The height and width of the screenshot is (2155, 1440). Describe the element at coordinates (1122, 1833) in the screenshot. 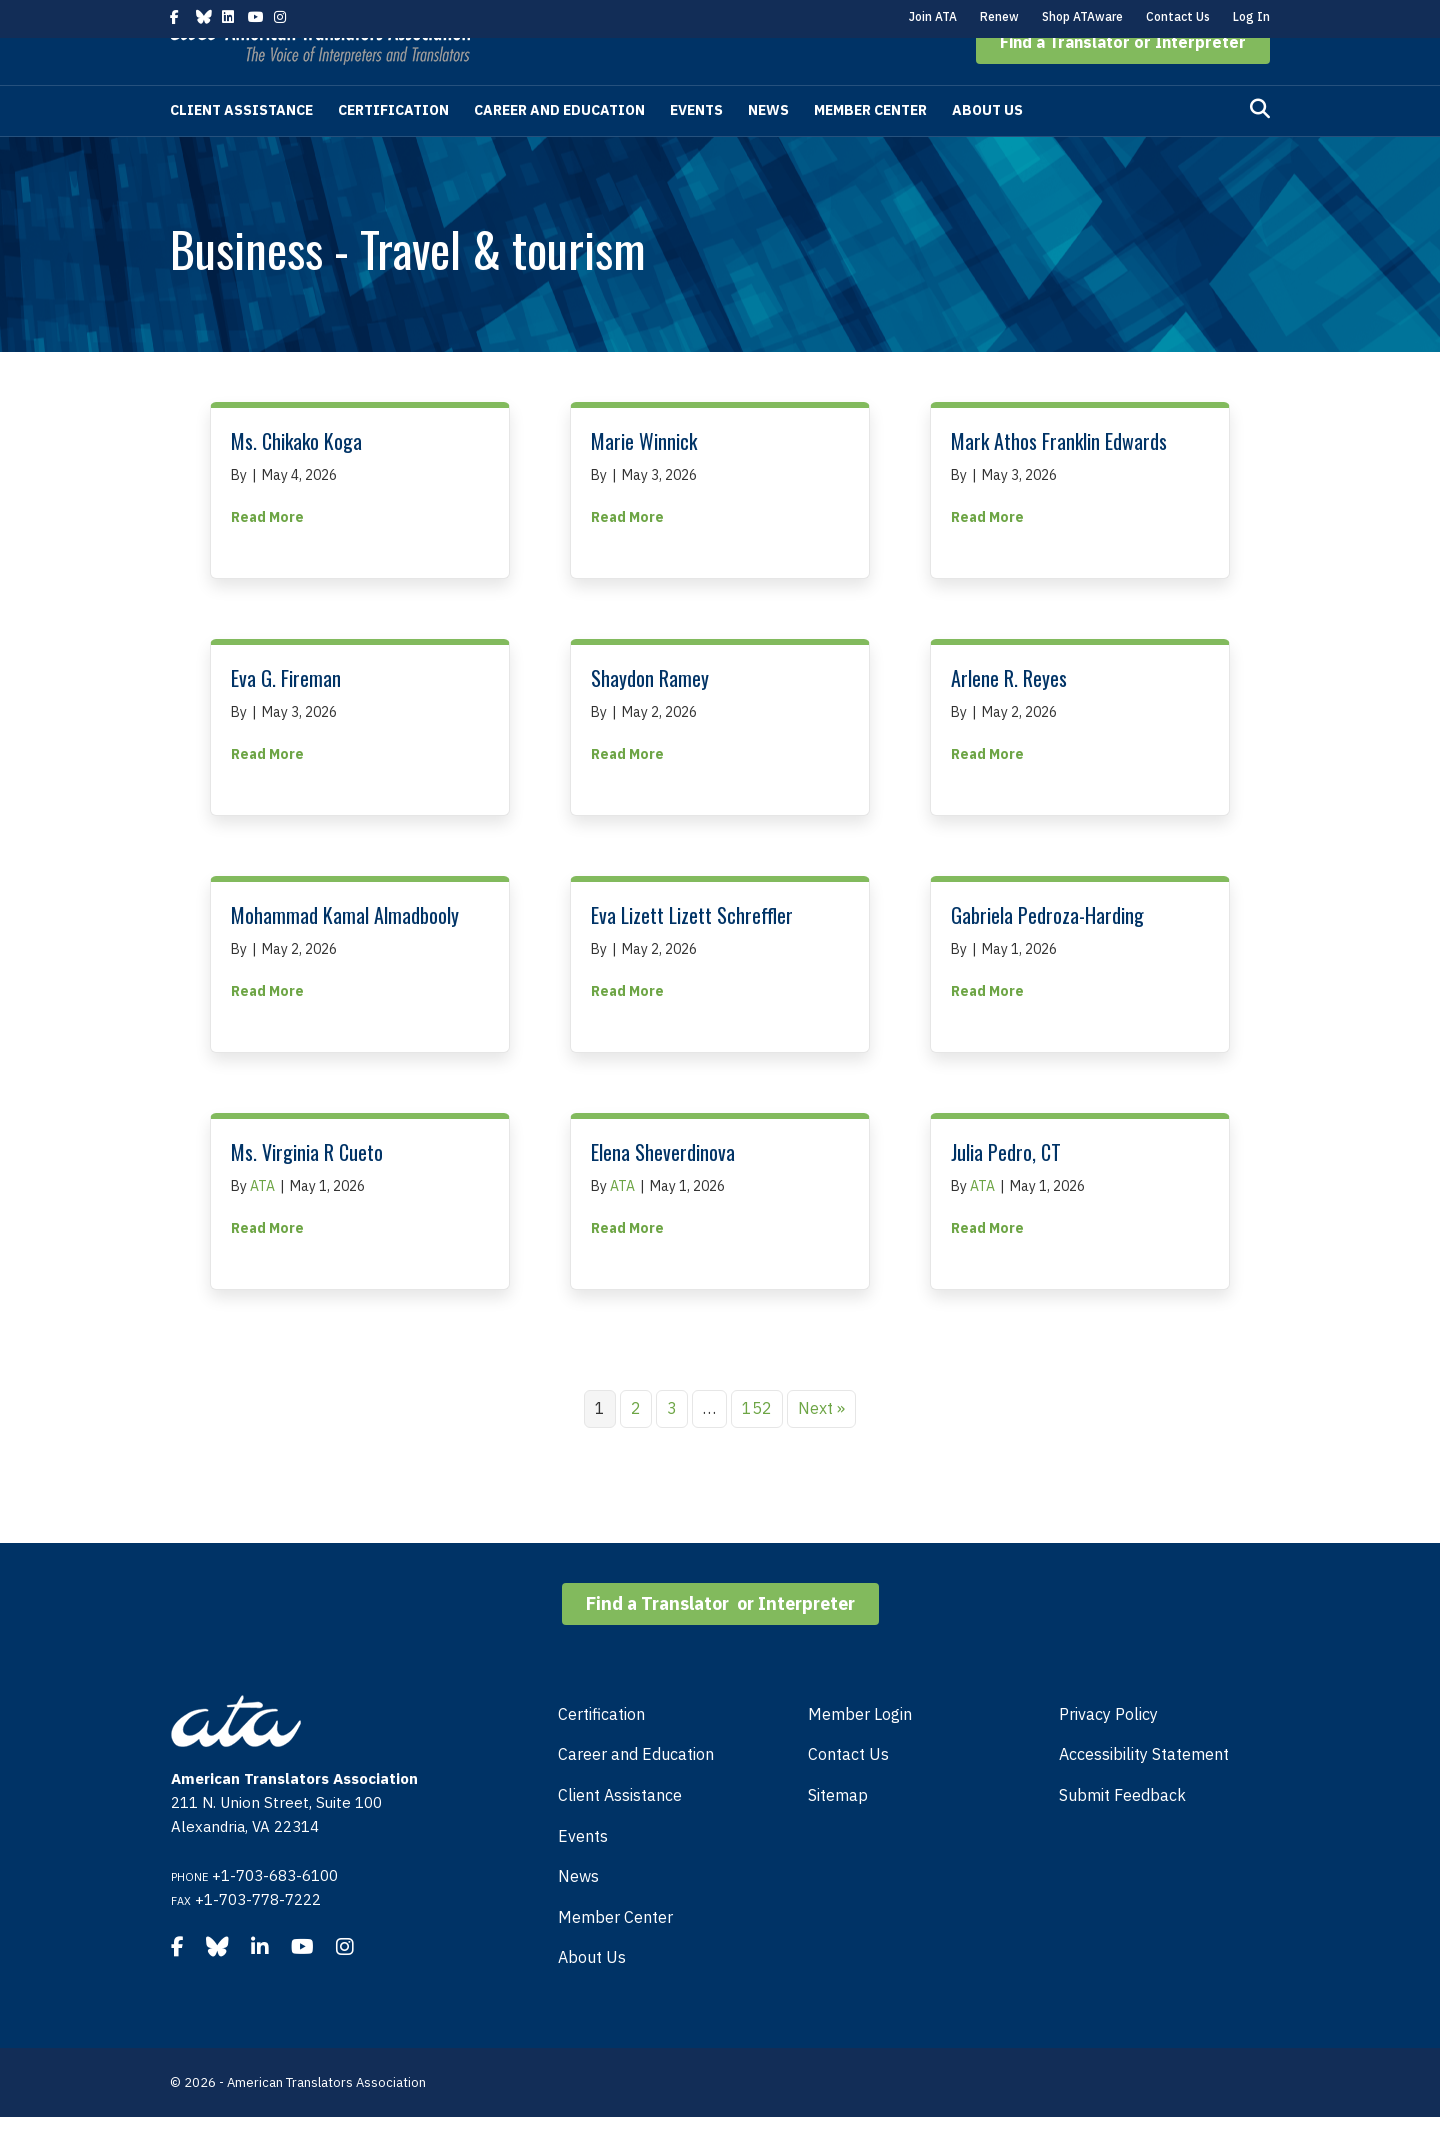

I see `Submit Feedback` at that location.